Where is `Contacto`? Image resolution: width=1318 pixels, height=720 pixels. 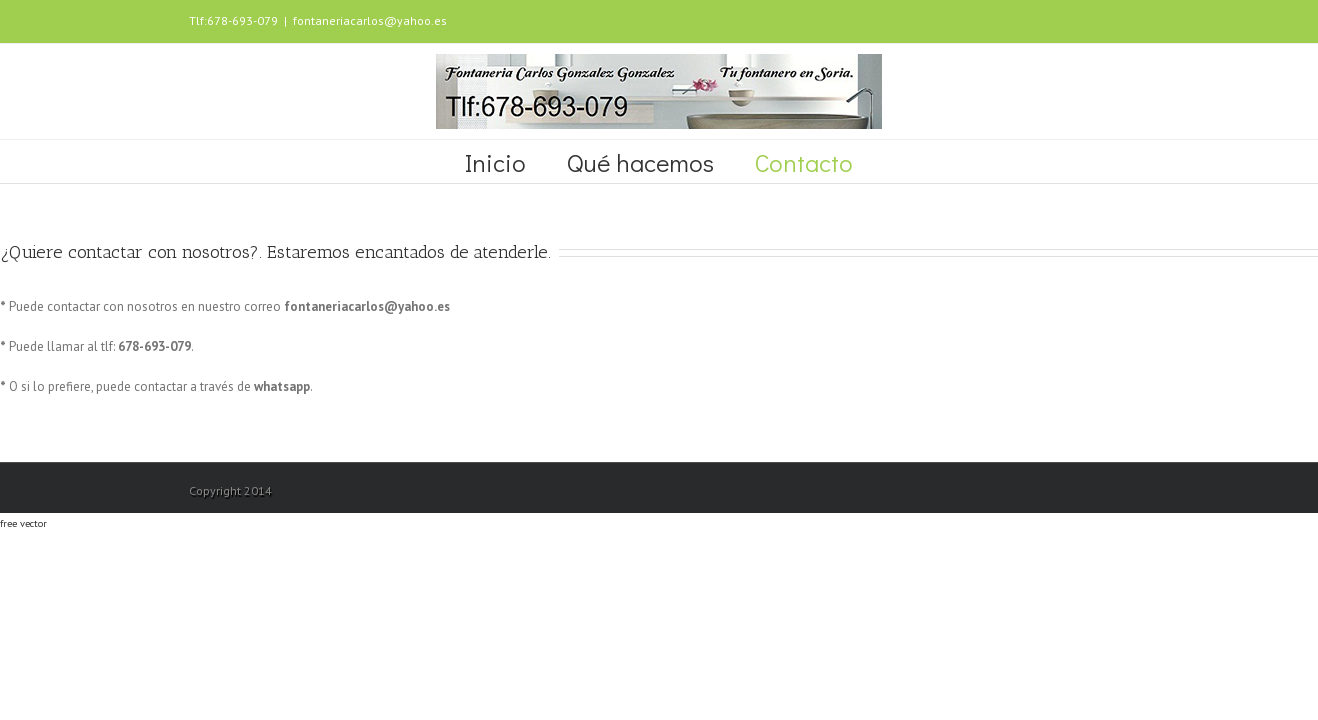 Contacto is located at coordinates (804, 162).